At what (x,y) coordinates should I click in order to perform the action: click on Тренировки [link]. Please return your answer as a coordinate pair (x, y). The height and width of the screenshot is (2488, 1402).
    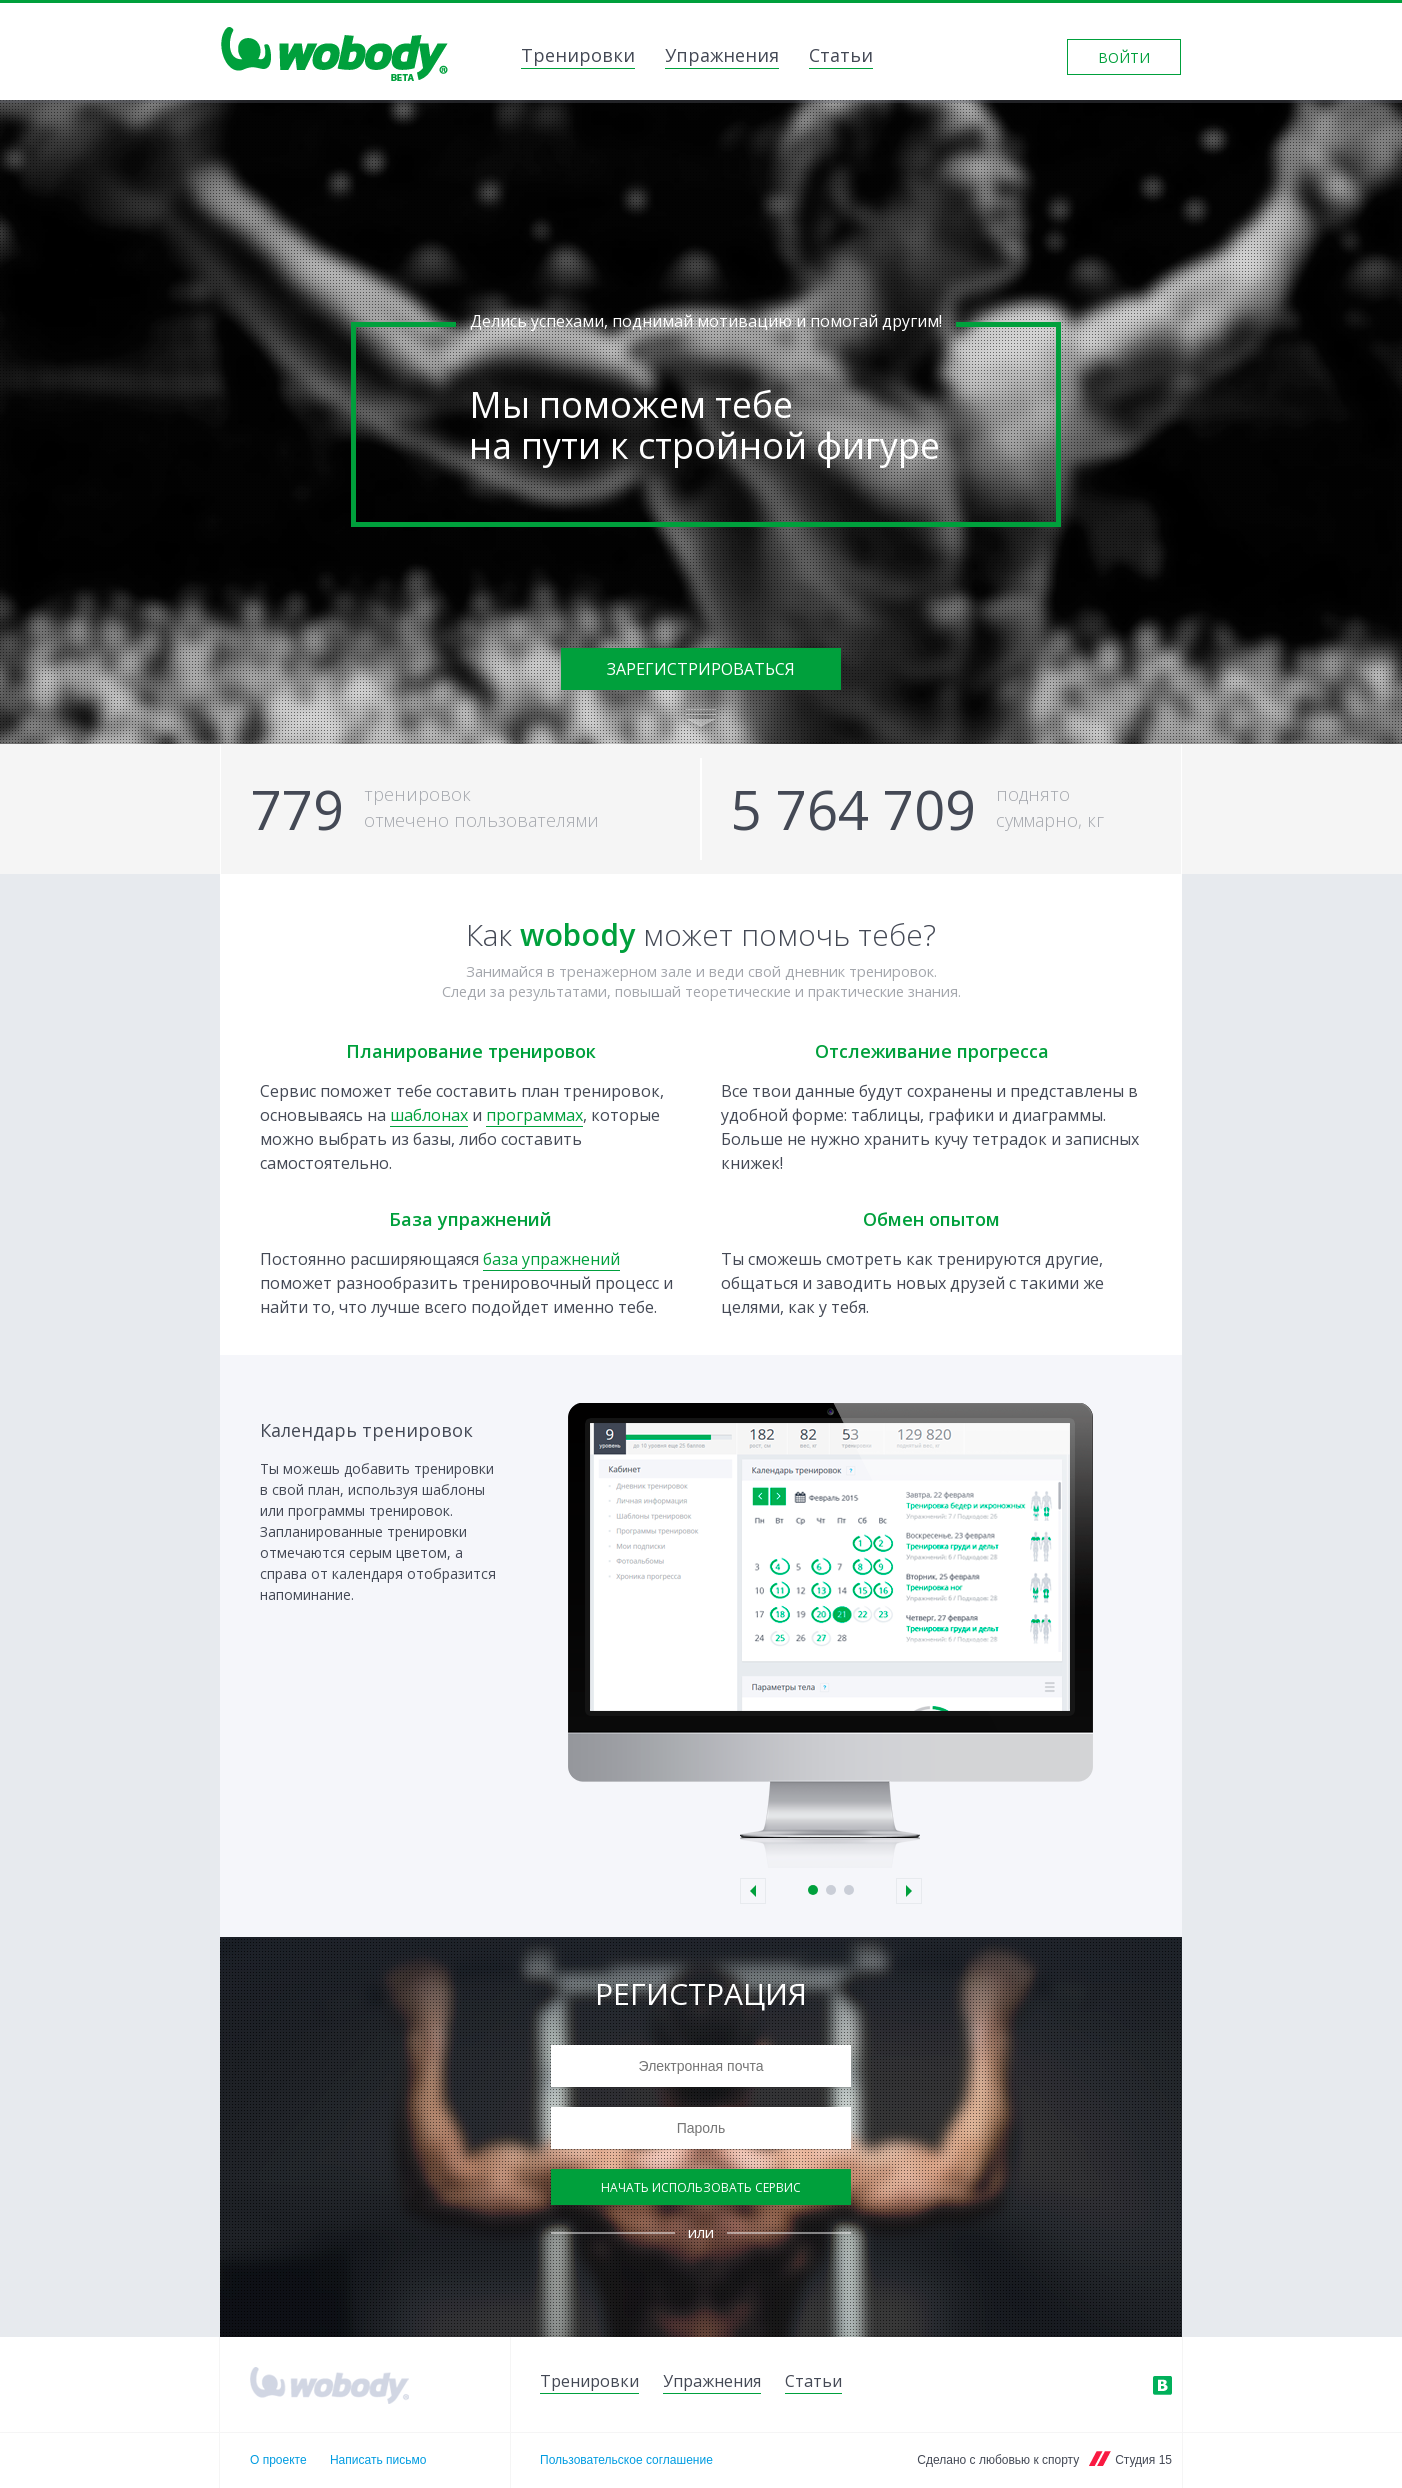
    Looking at the image, I should click on (578, 57).